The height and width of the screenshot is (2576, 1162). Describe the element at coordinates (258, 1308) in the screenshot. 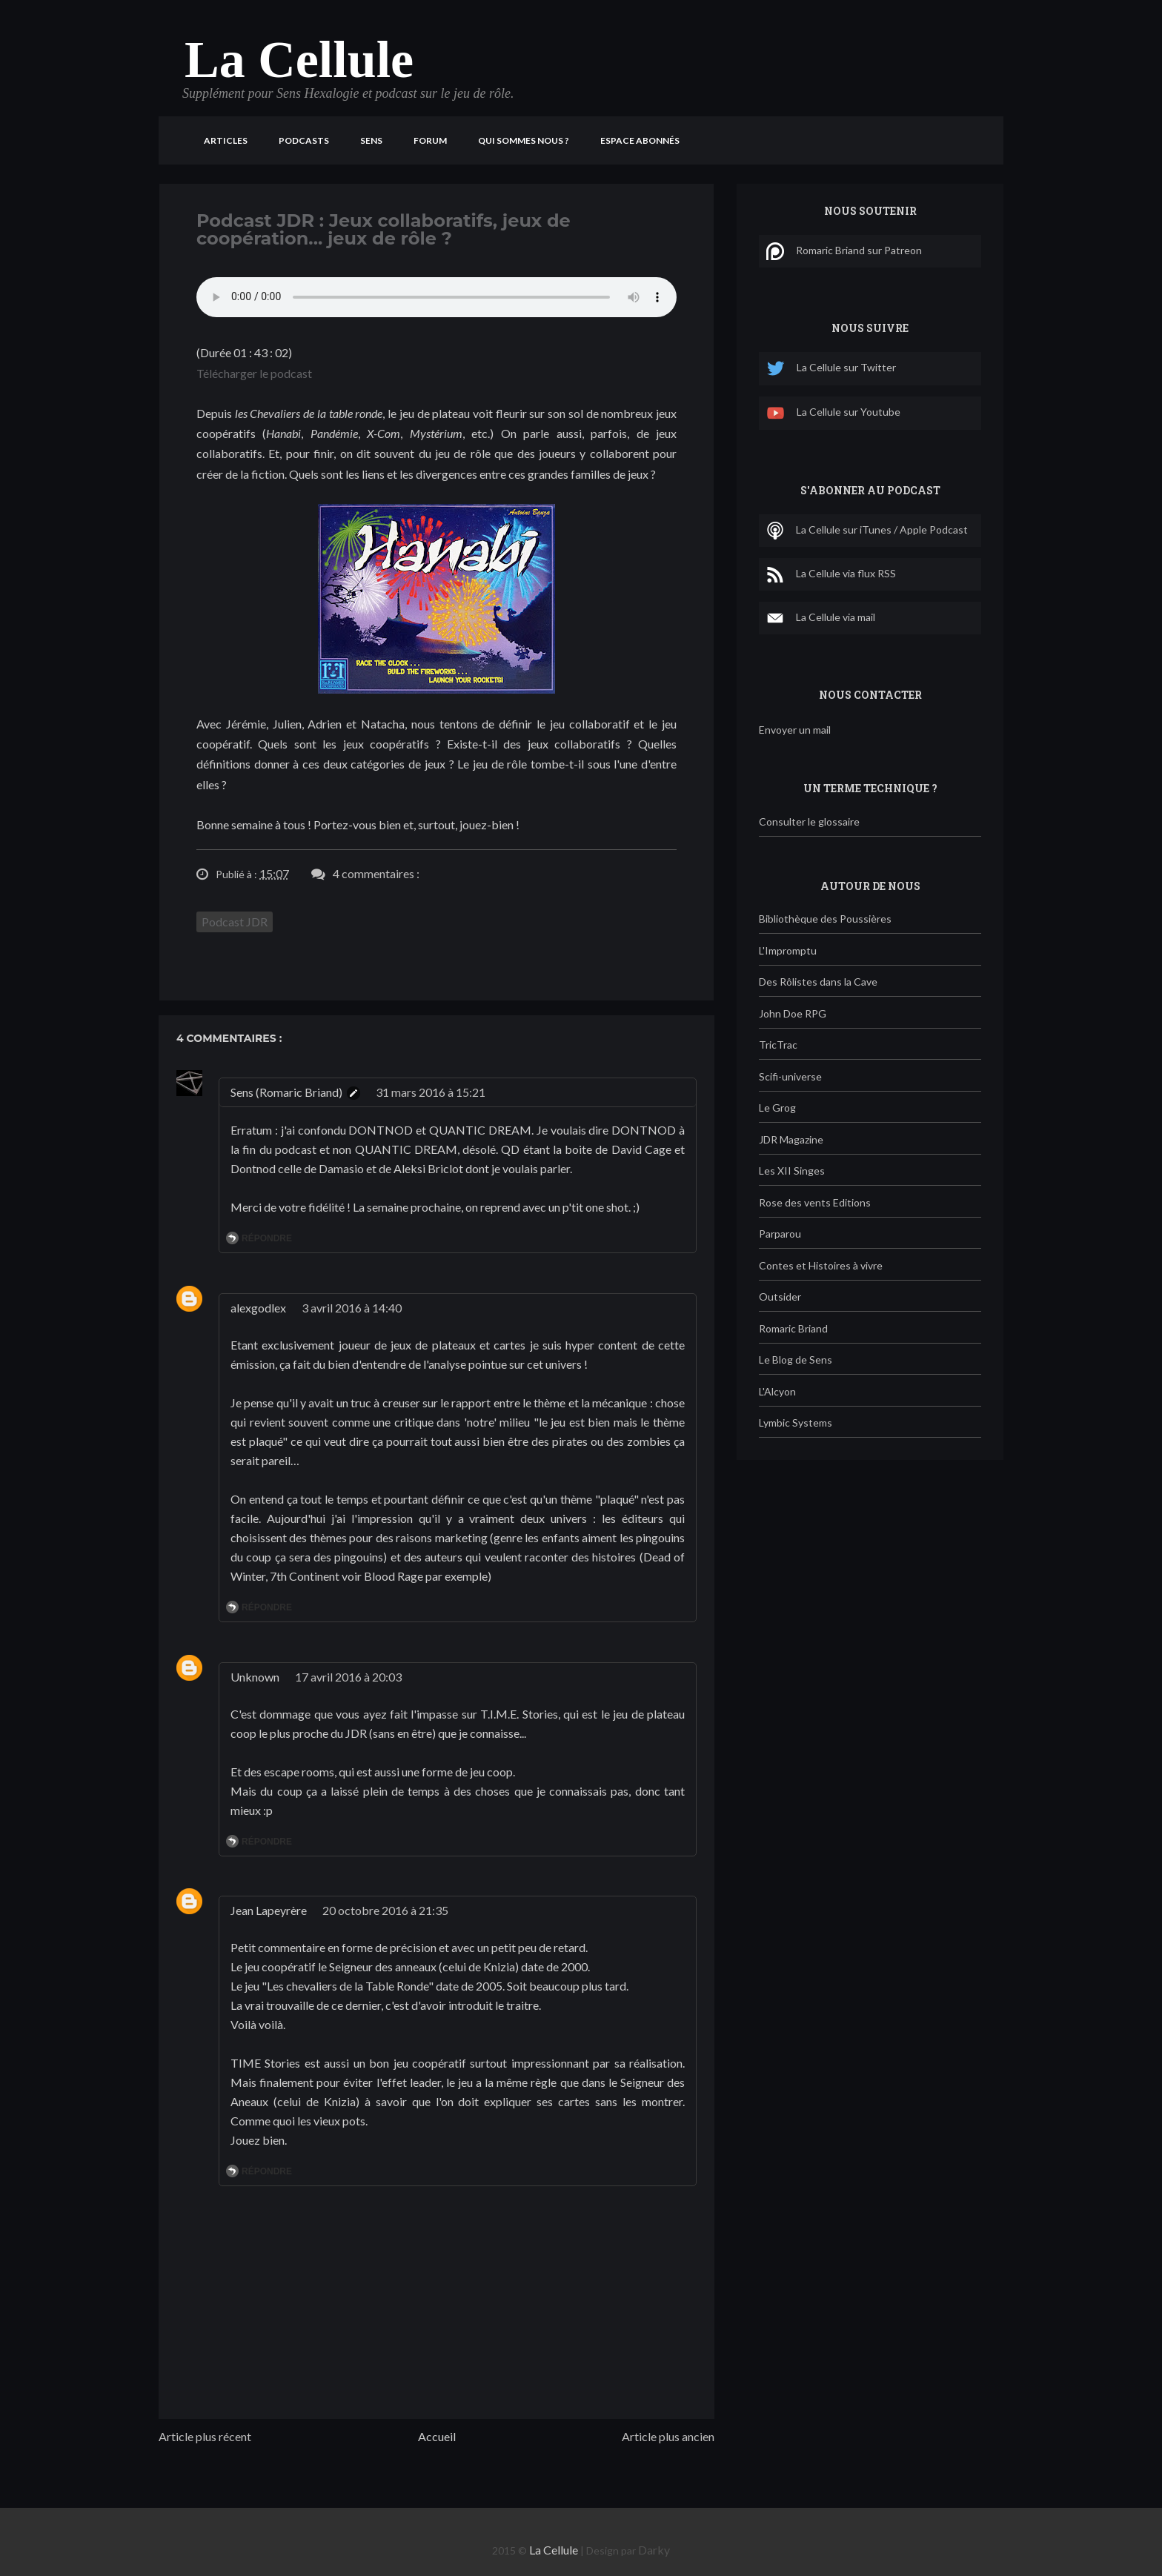

I see `alexgodlex` at that location.